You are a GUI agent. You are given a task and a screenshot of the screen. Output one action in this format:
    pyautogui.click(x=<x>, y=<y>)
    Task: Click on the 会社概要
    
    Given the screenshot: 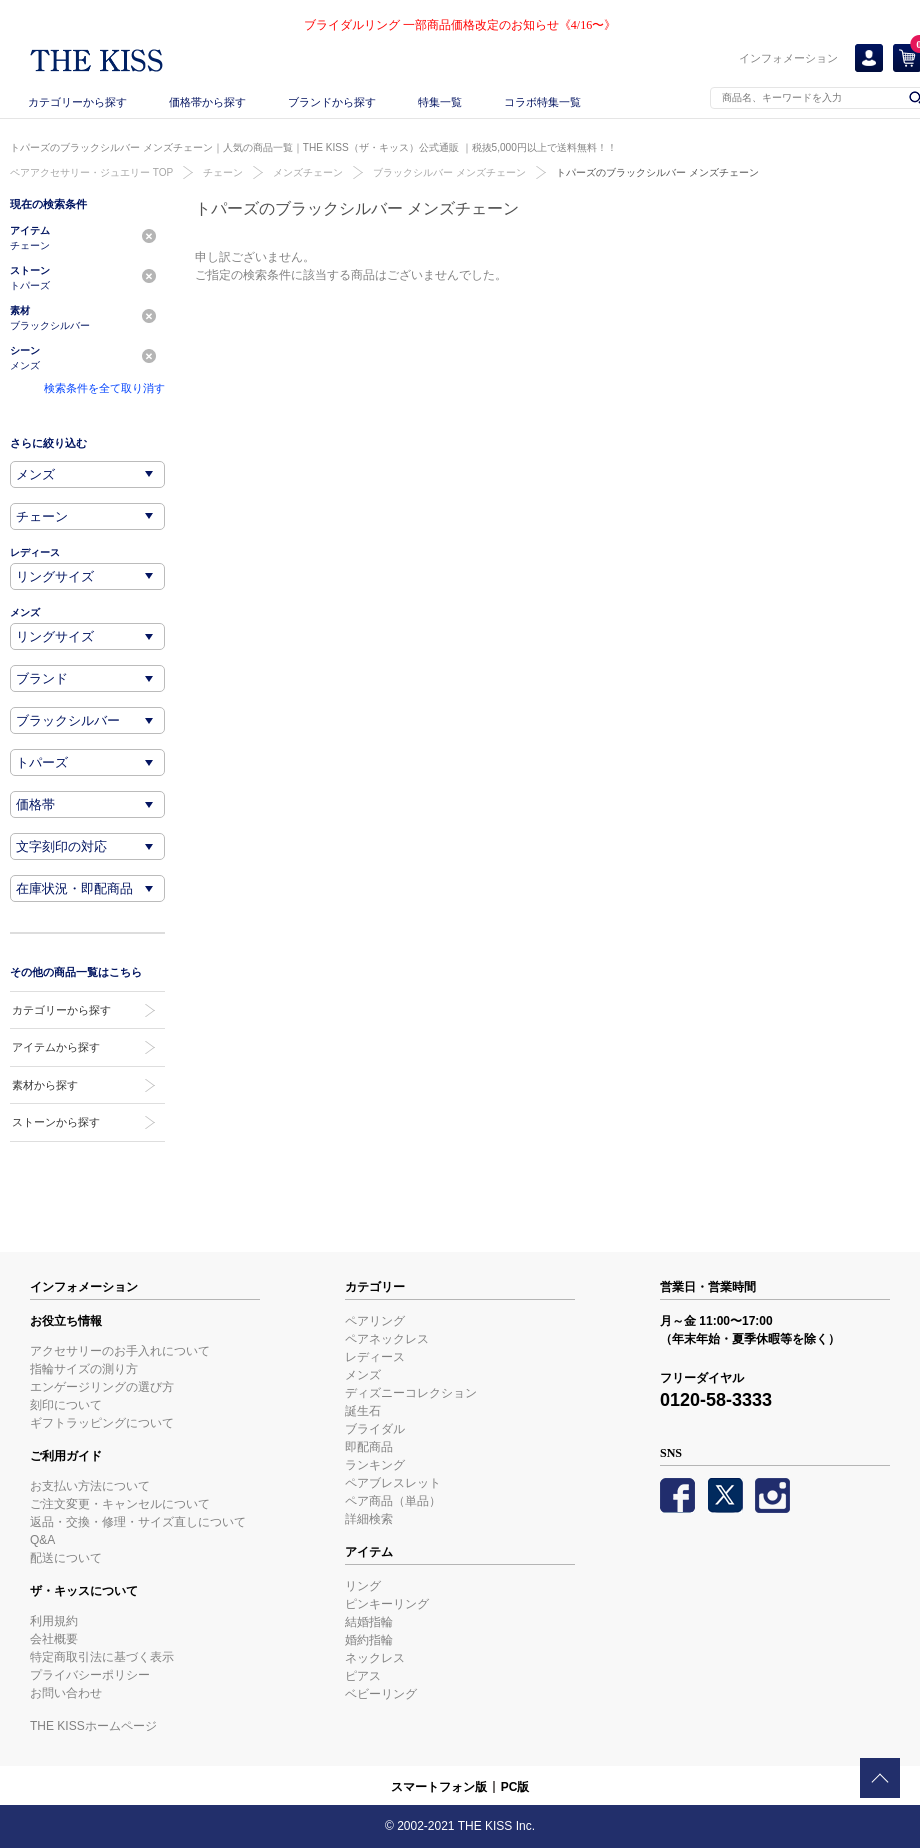 What is the action you would take?
    pyautogui.click(x=54, y=1639)
    